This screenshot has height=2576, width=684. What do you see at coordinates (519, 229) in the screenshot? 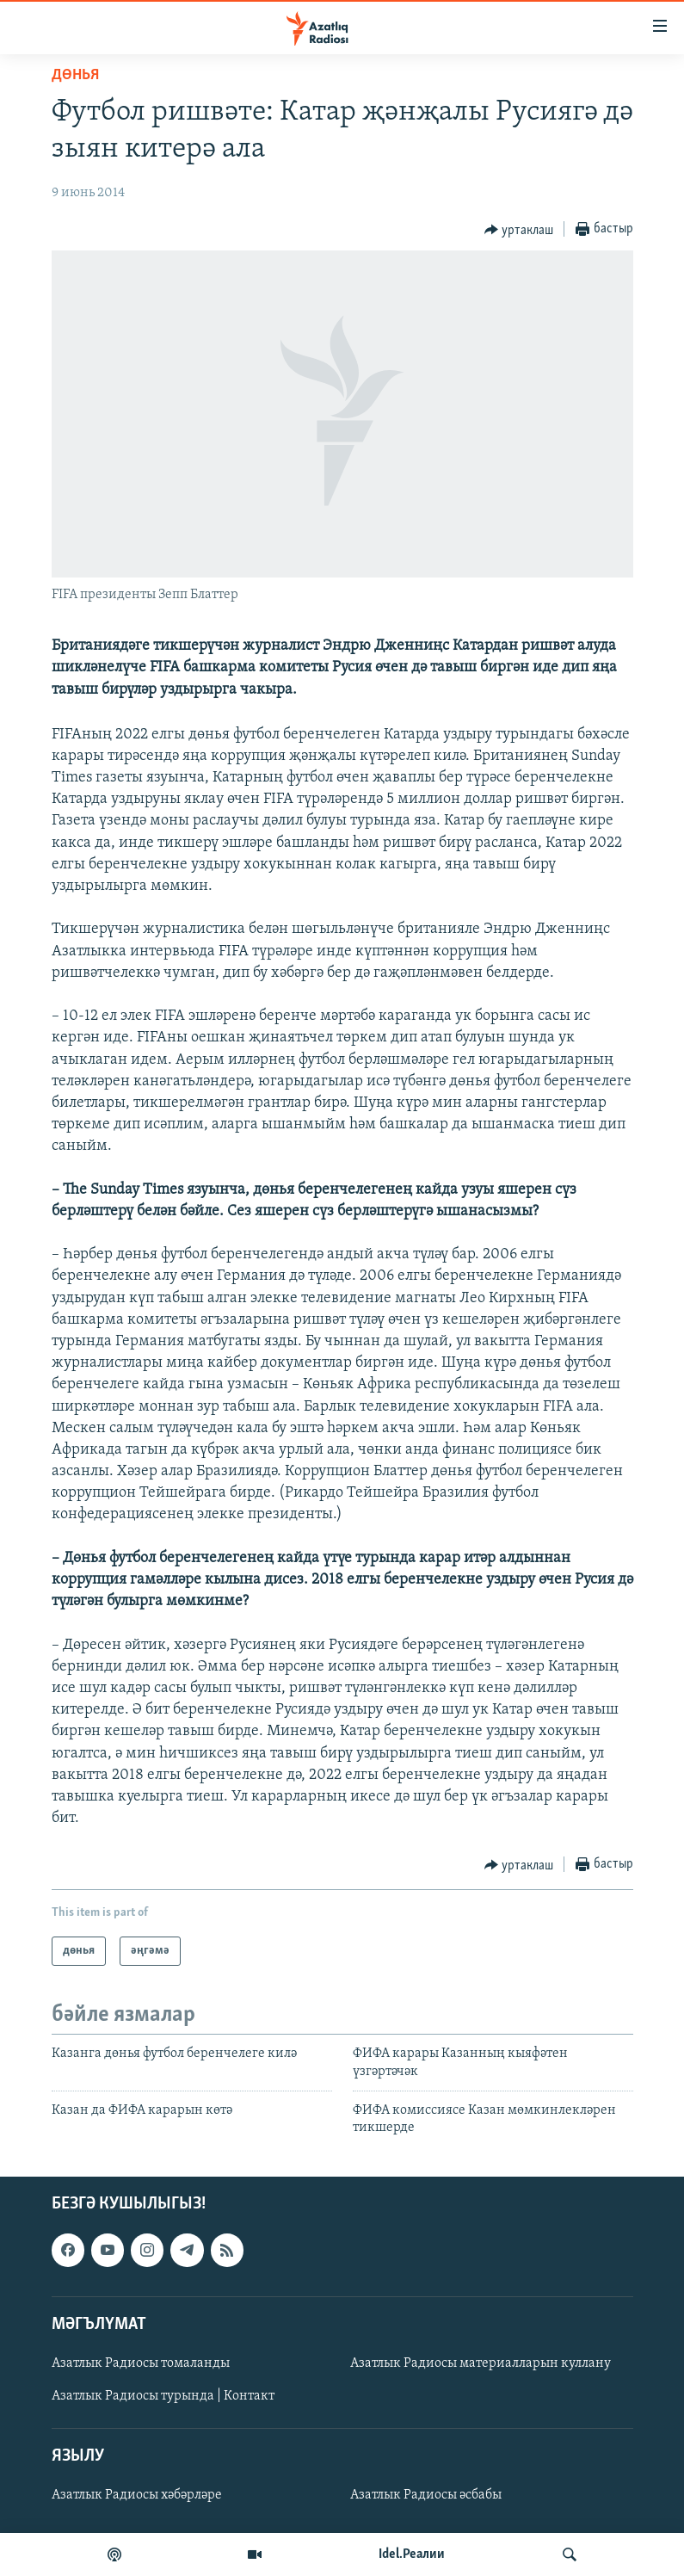
I see `[Button]` at bounding box center [519, 229].